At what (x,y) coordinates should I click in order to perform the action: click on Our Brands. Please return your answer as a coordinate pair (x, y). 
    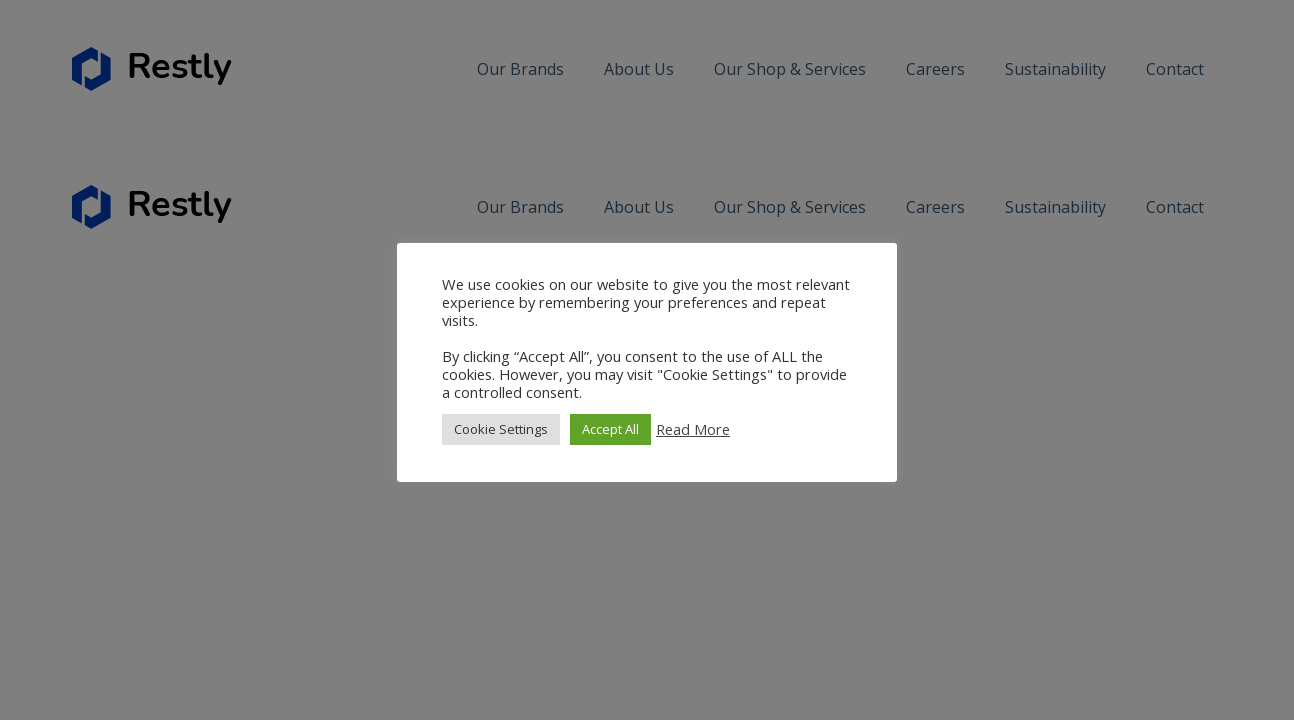
    Looking at the image, I should click on (520, 69).